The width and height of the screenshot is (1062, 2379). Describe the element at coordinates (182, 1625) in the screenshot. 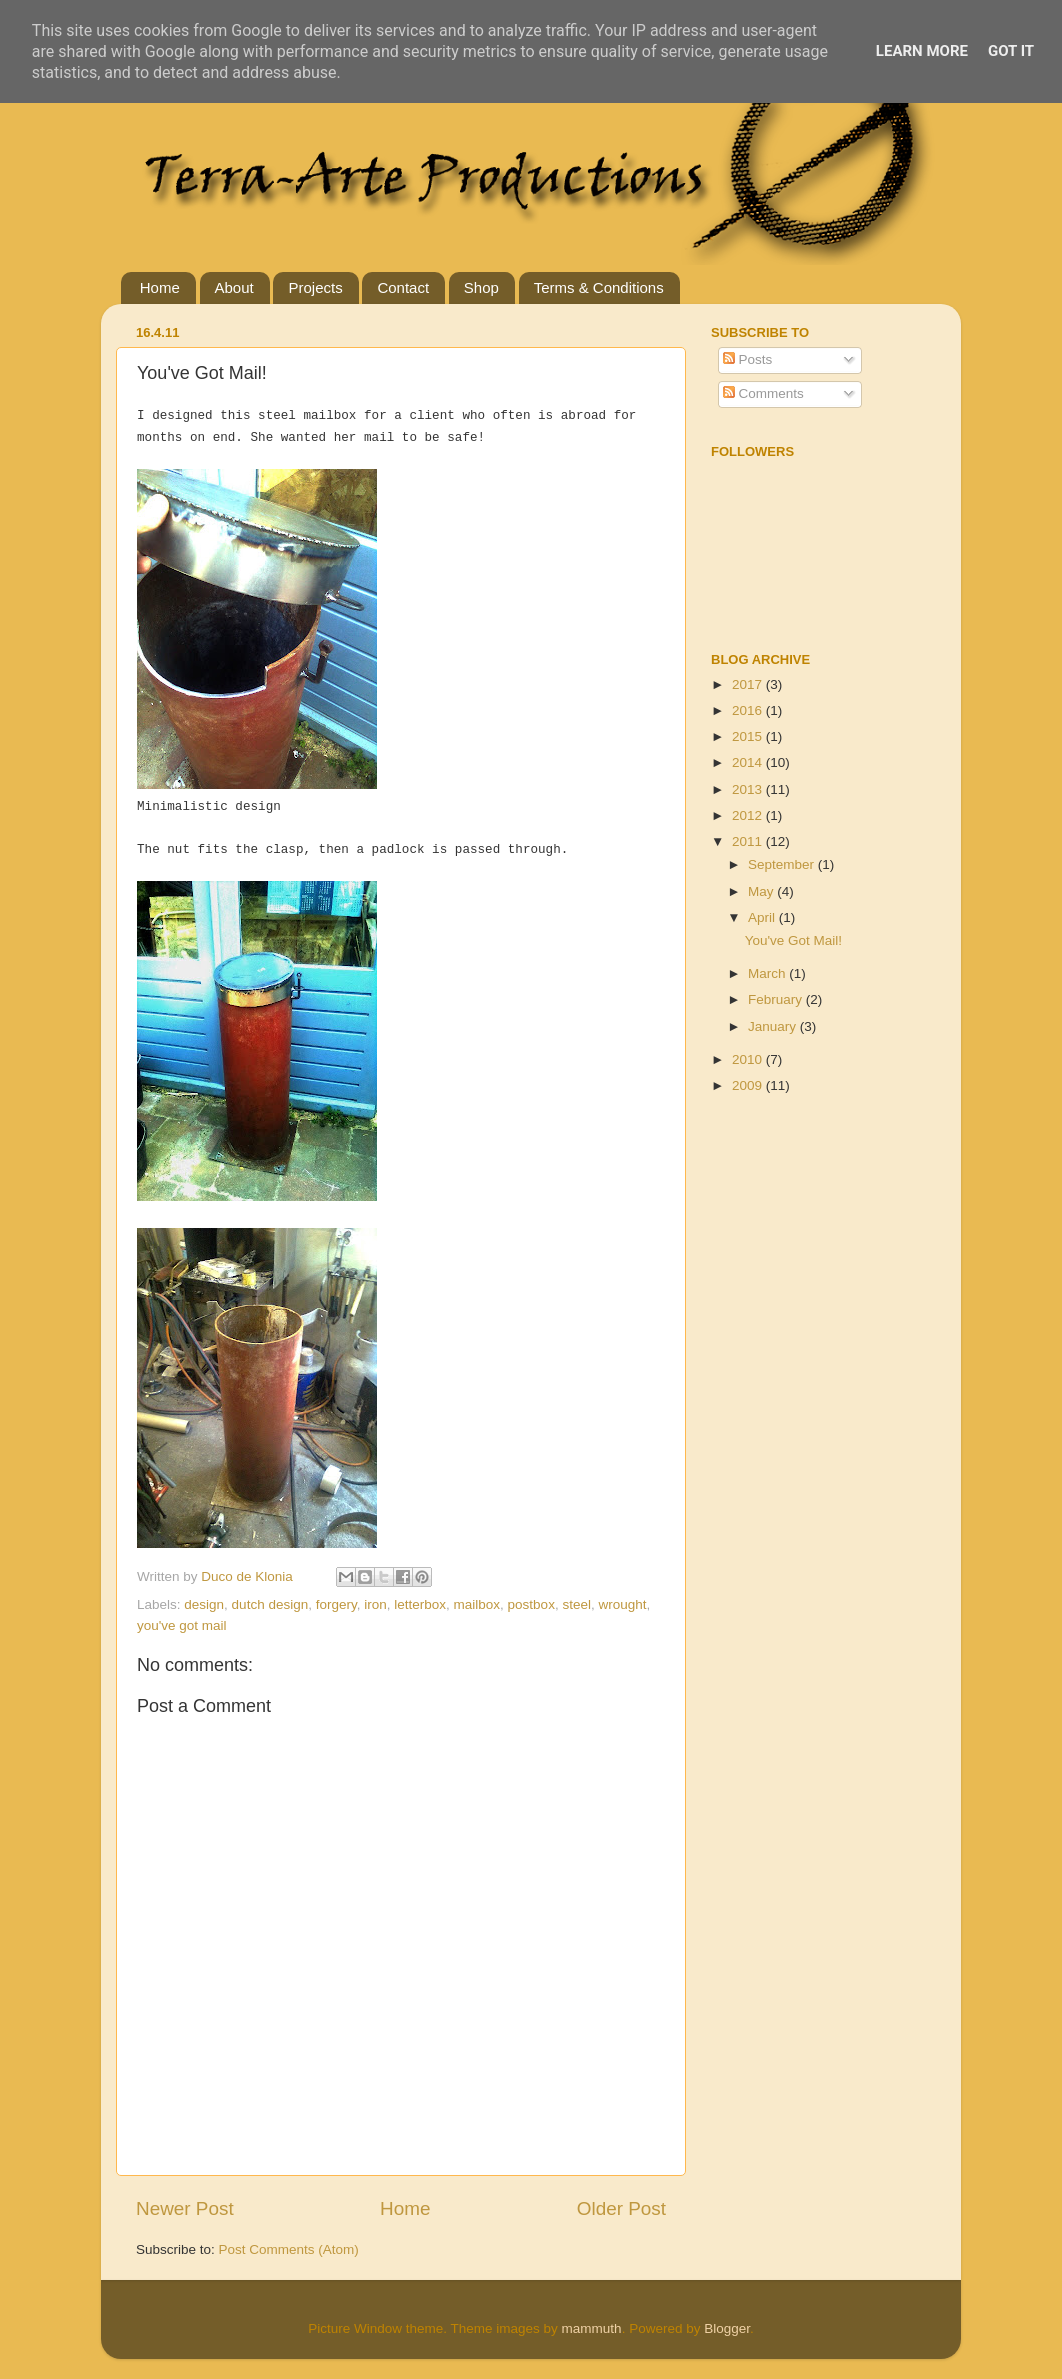

I see `you've got mail` at that location.